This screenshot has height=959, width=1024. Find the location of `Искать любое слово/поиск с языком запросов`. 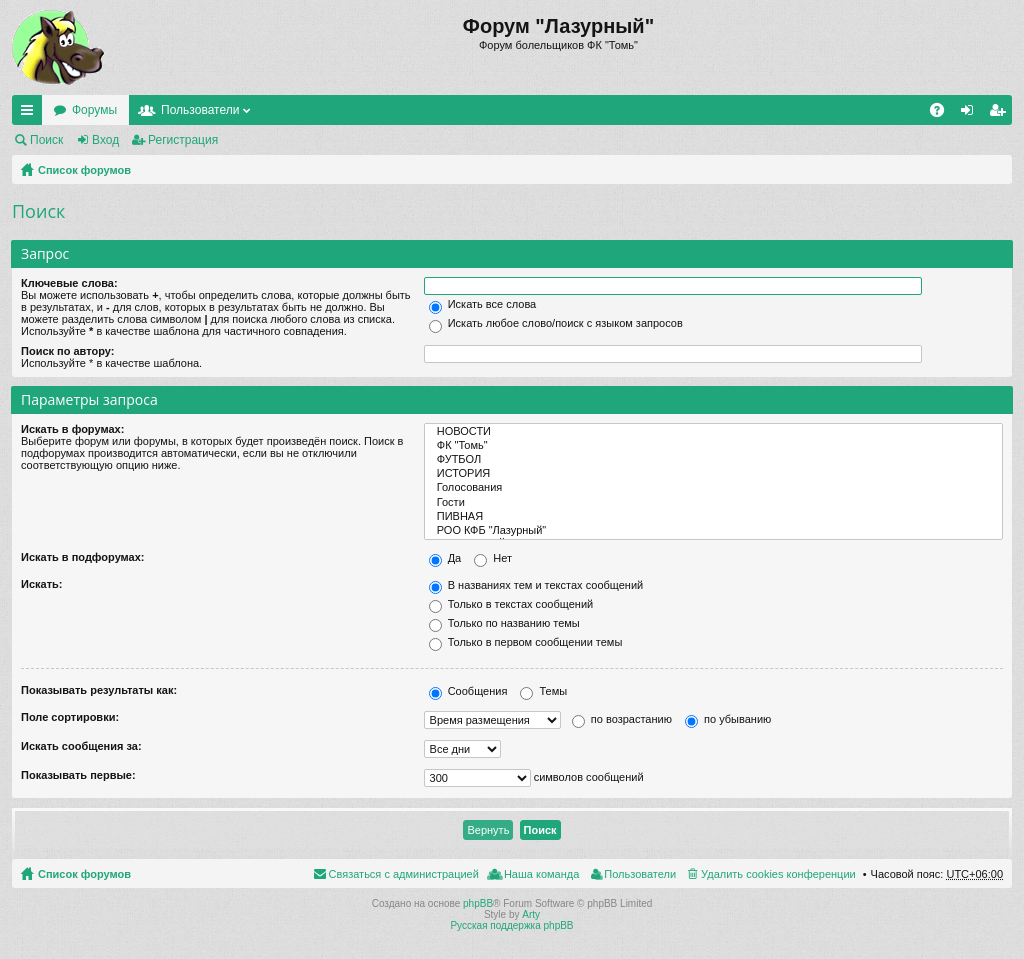

Искать любое слово/поиск с языком запросов is located at coordinates (556, 323).